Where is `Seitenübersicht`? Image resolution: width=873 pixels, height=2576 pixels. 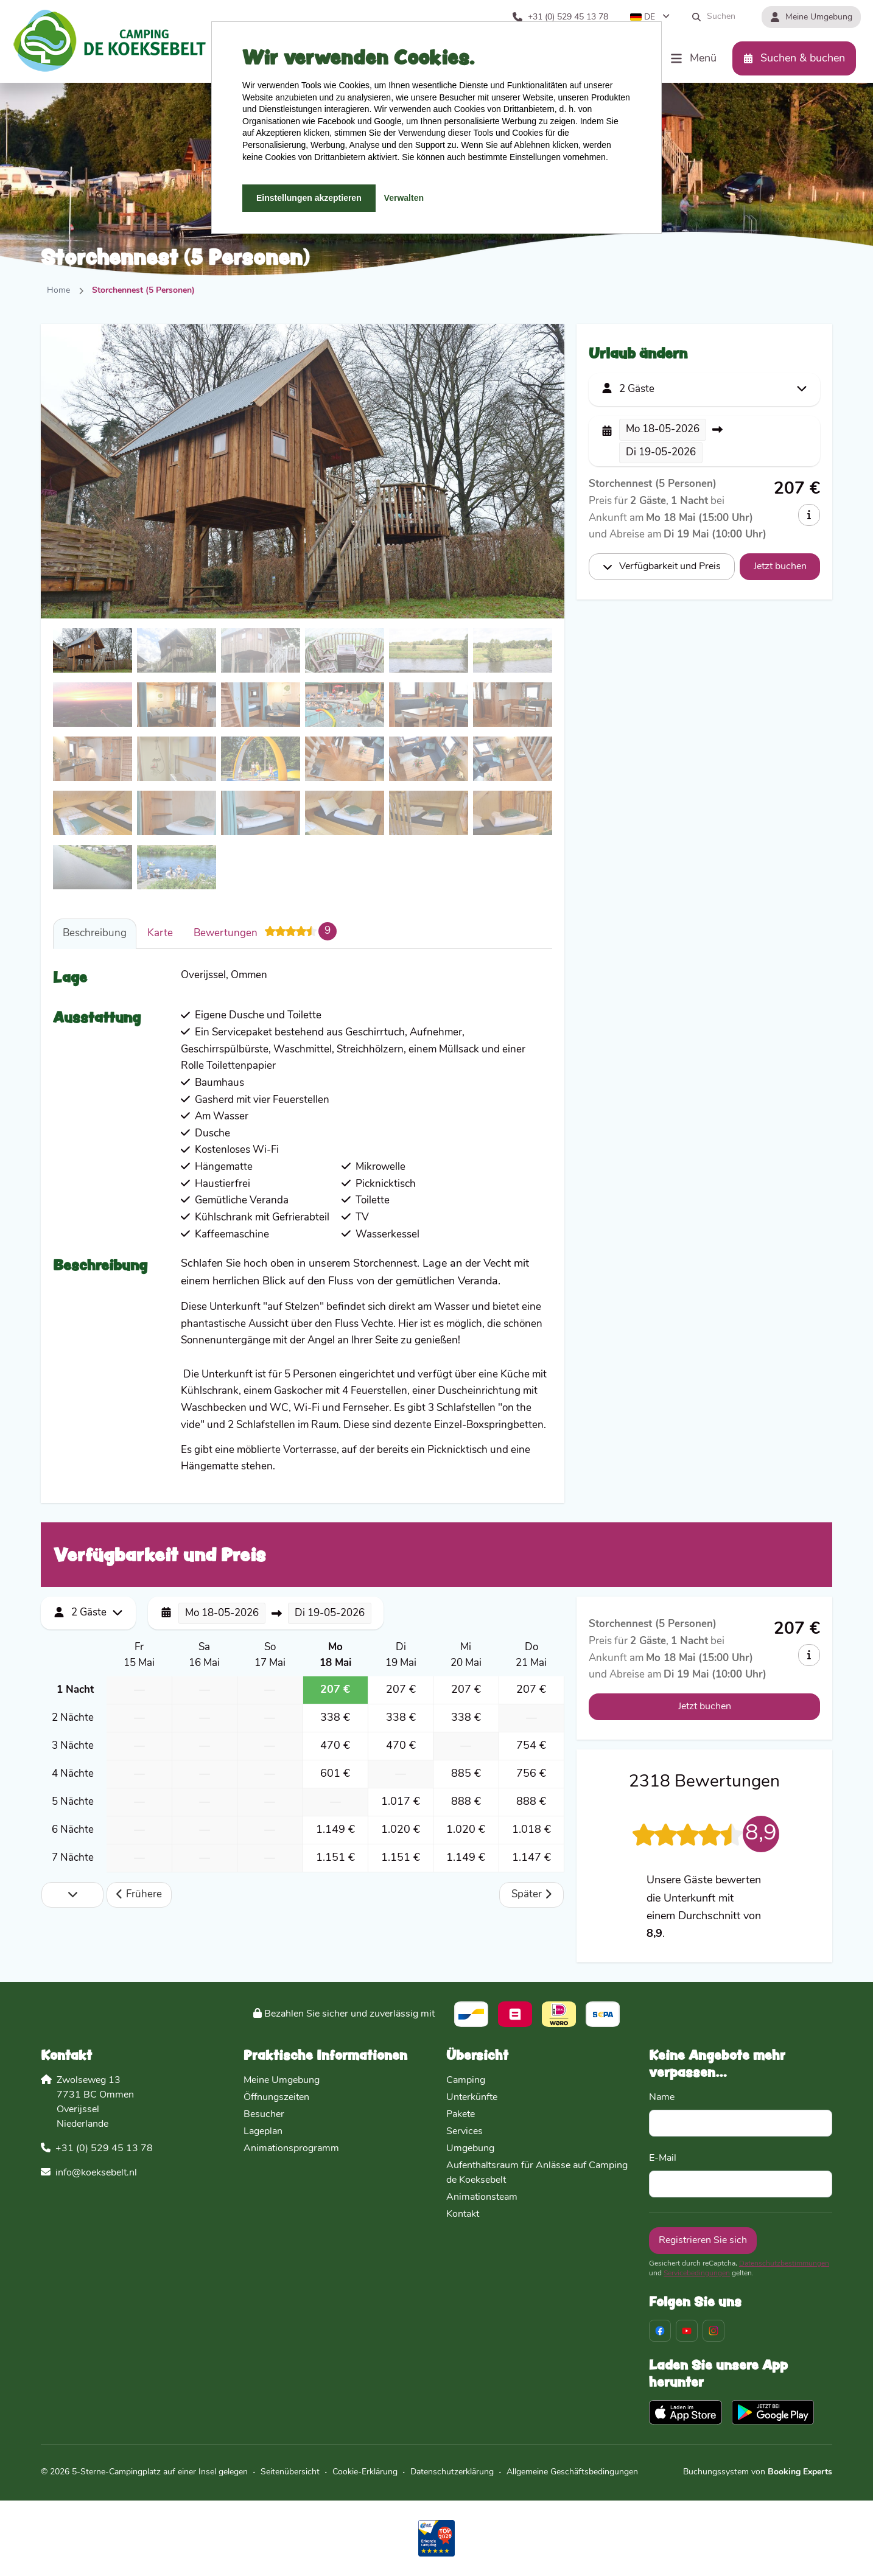
Seitenübersicht is located at coordinates (290, 2472).